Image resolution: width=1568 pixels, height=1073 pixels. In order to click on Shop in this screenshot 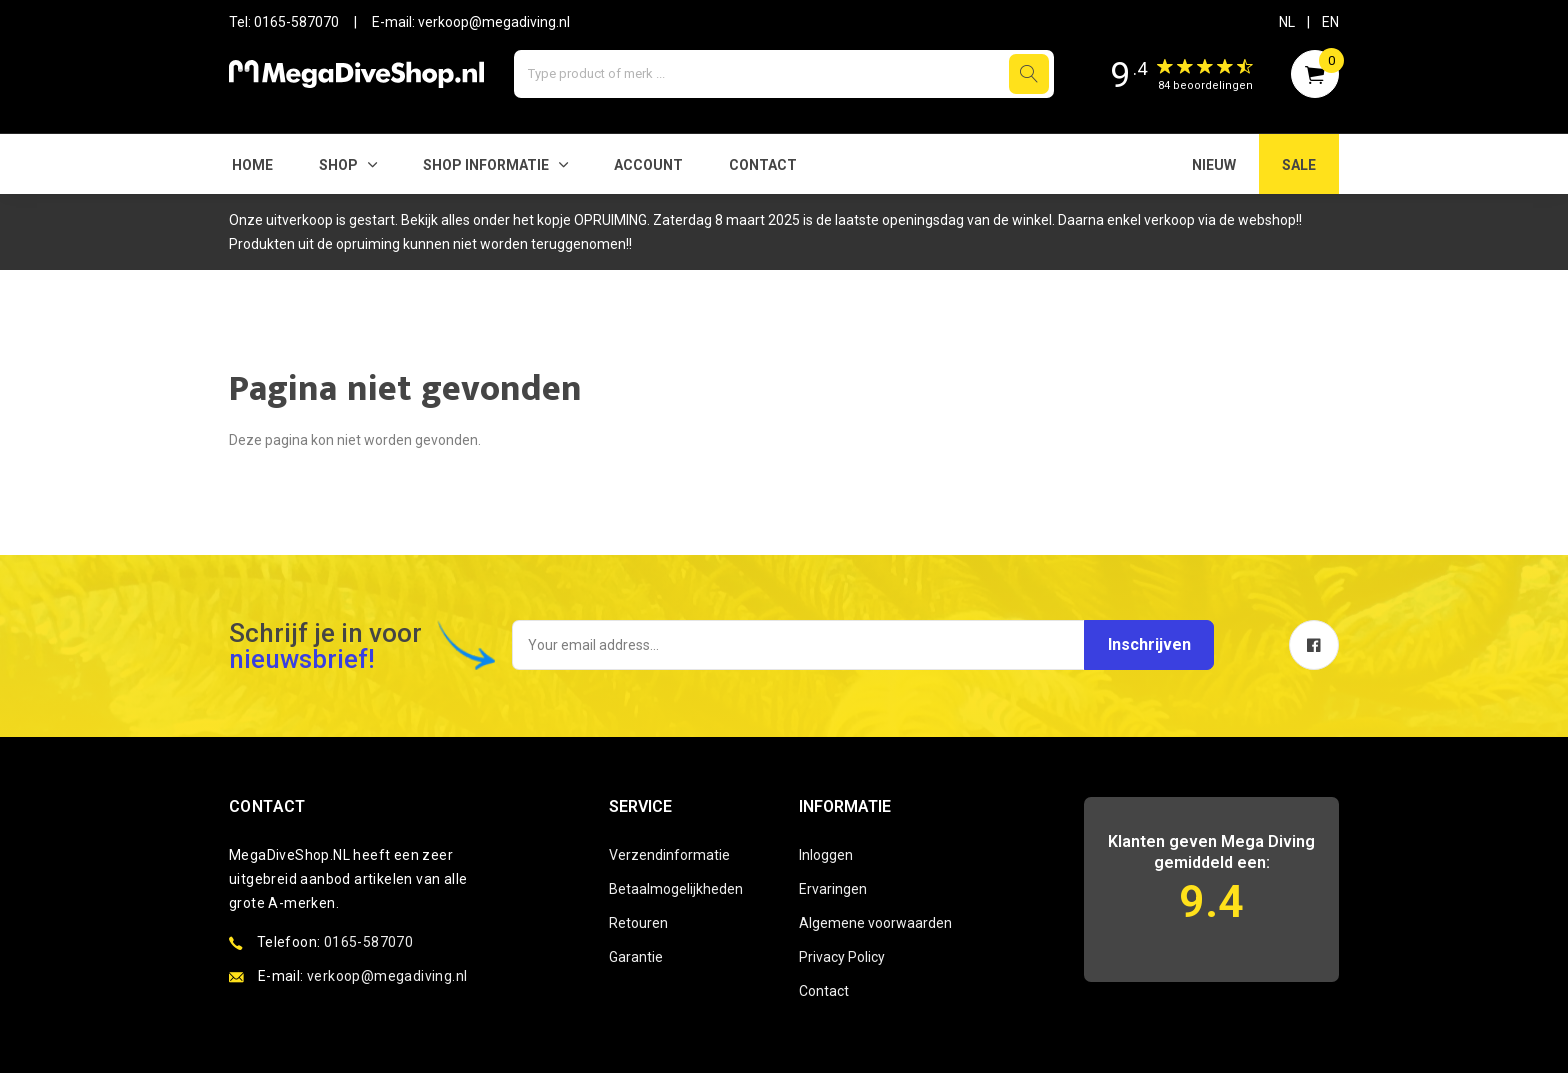, I will do `click(338, 165)`.